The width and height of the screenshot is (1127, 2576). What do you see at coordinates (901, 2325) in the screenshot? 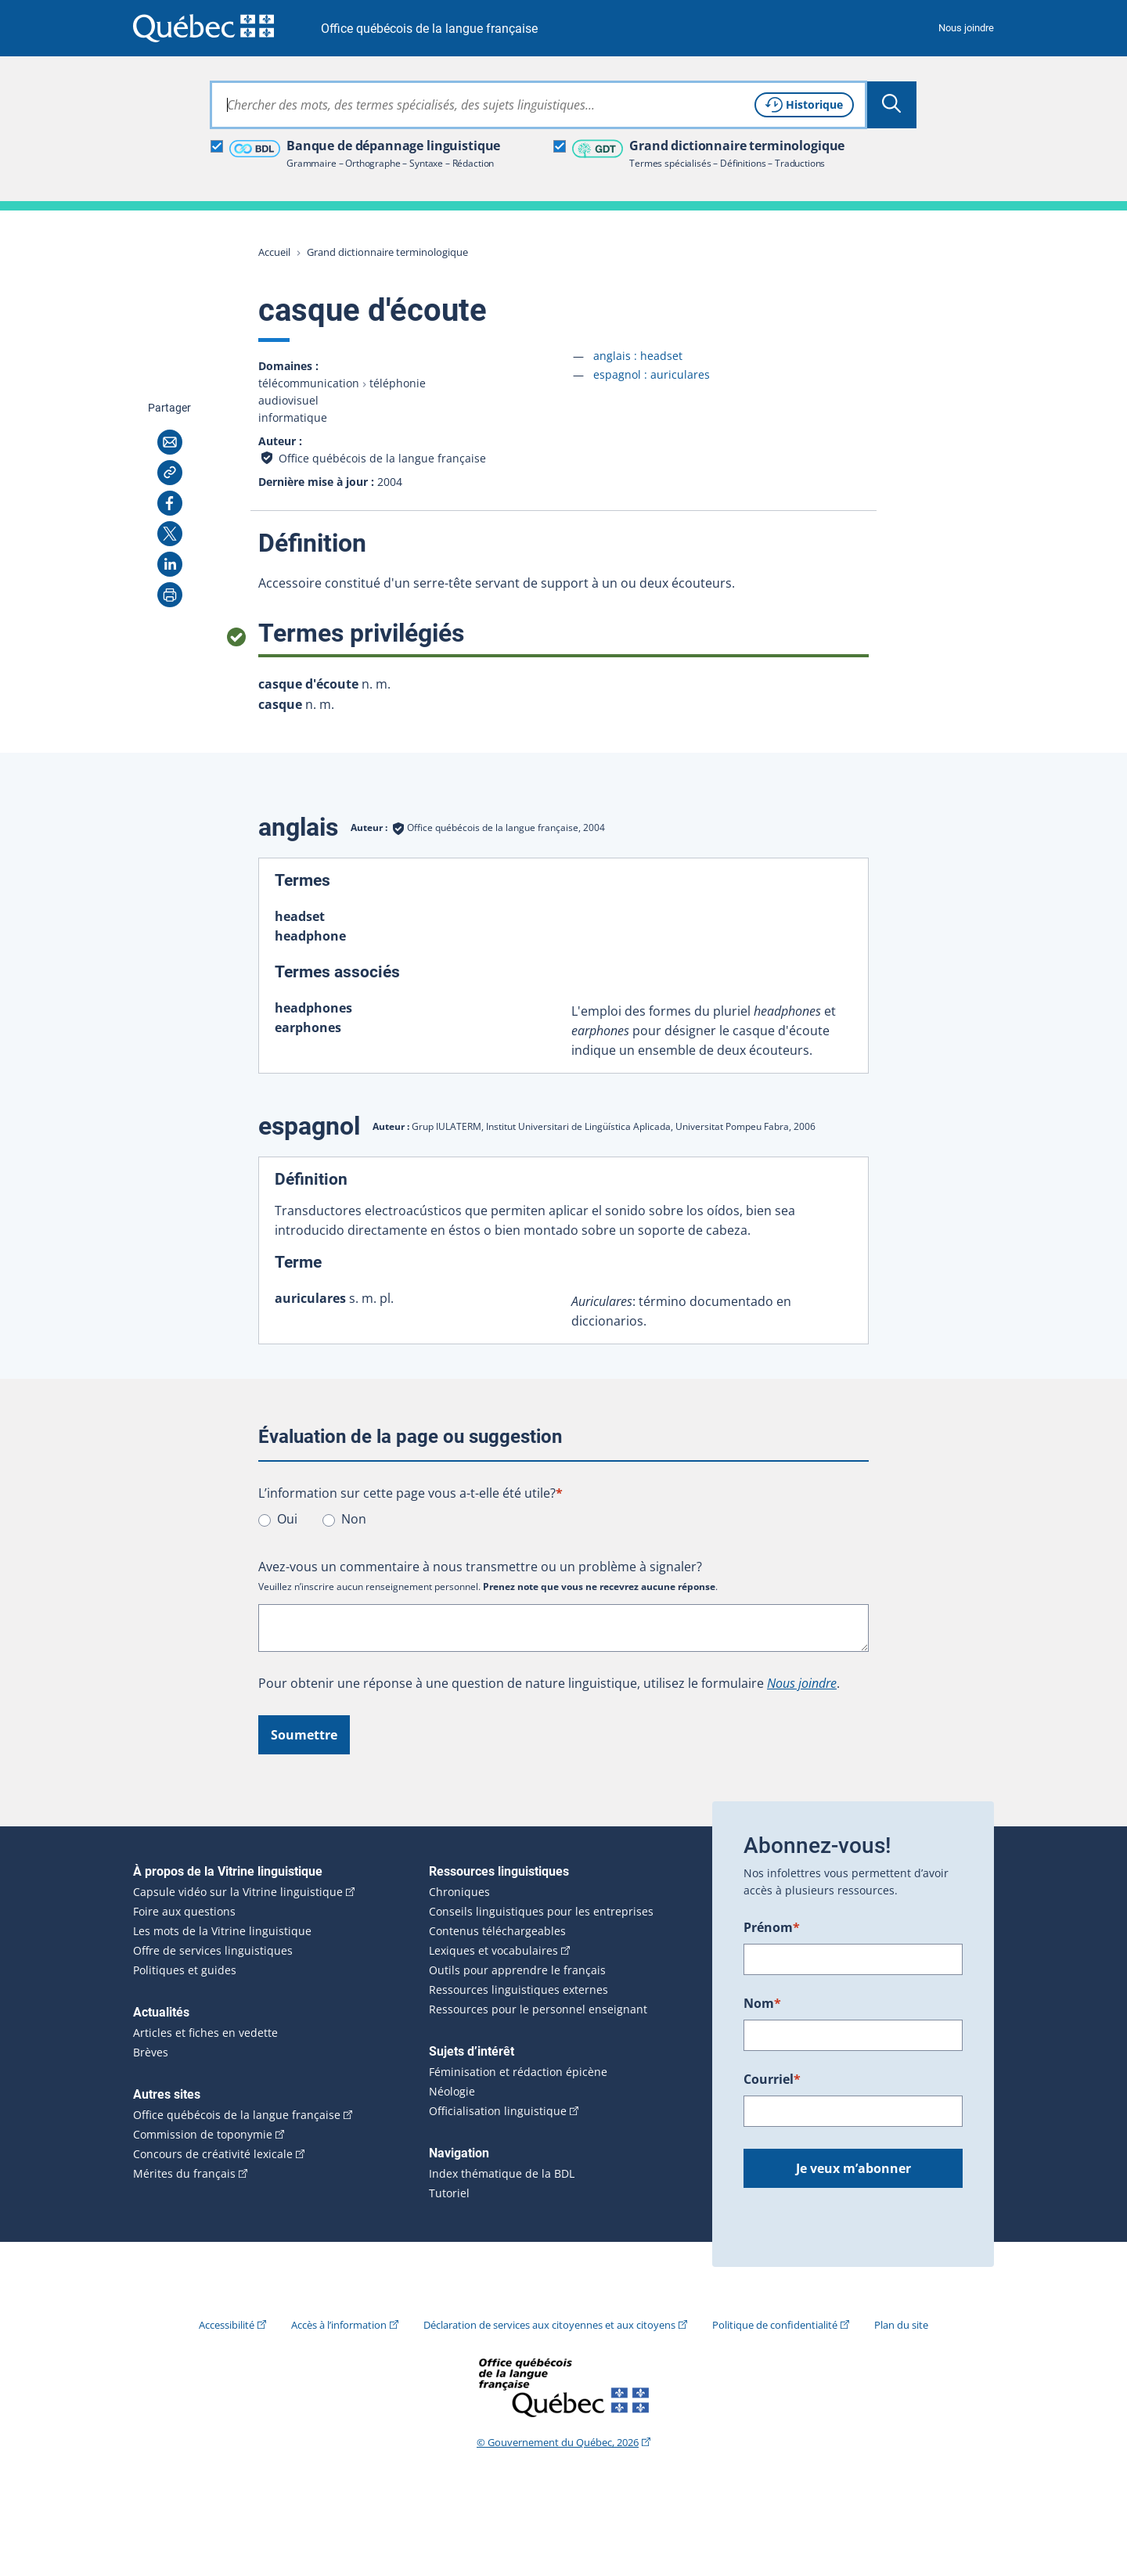
I see `Plan du site` at bounding box center [901, 2325].